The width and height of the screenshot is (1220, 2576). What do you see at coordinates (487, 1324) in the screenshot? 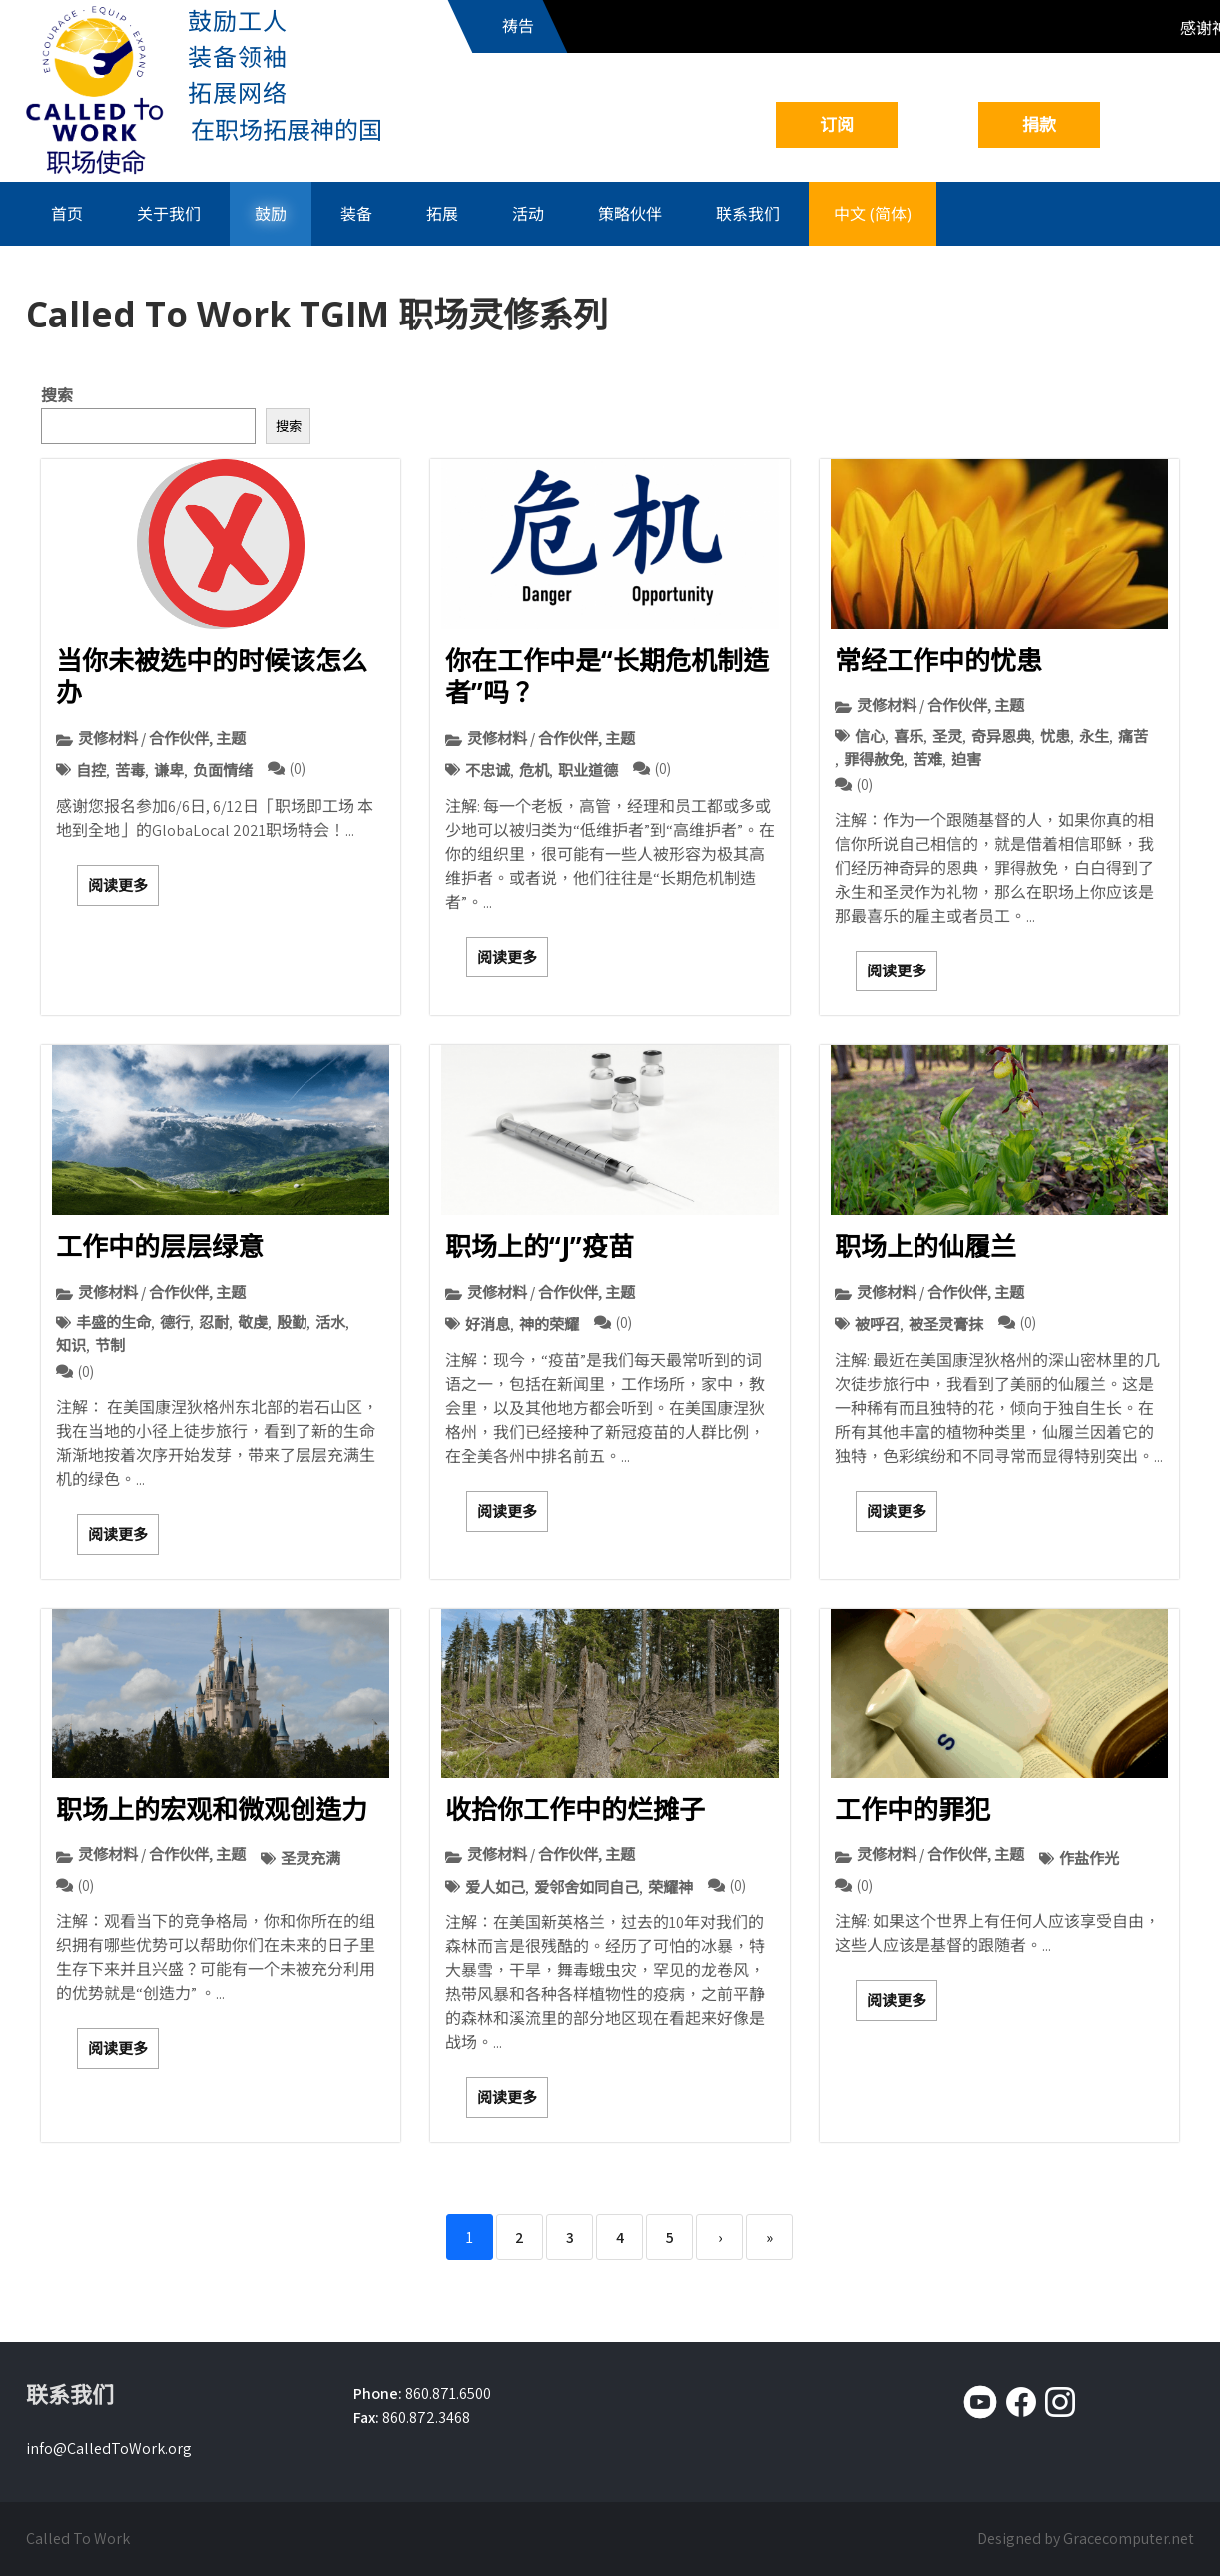
I see `好消息` at bounding box center [487, 1324].